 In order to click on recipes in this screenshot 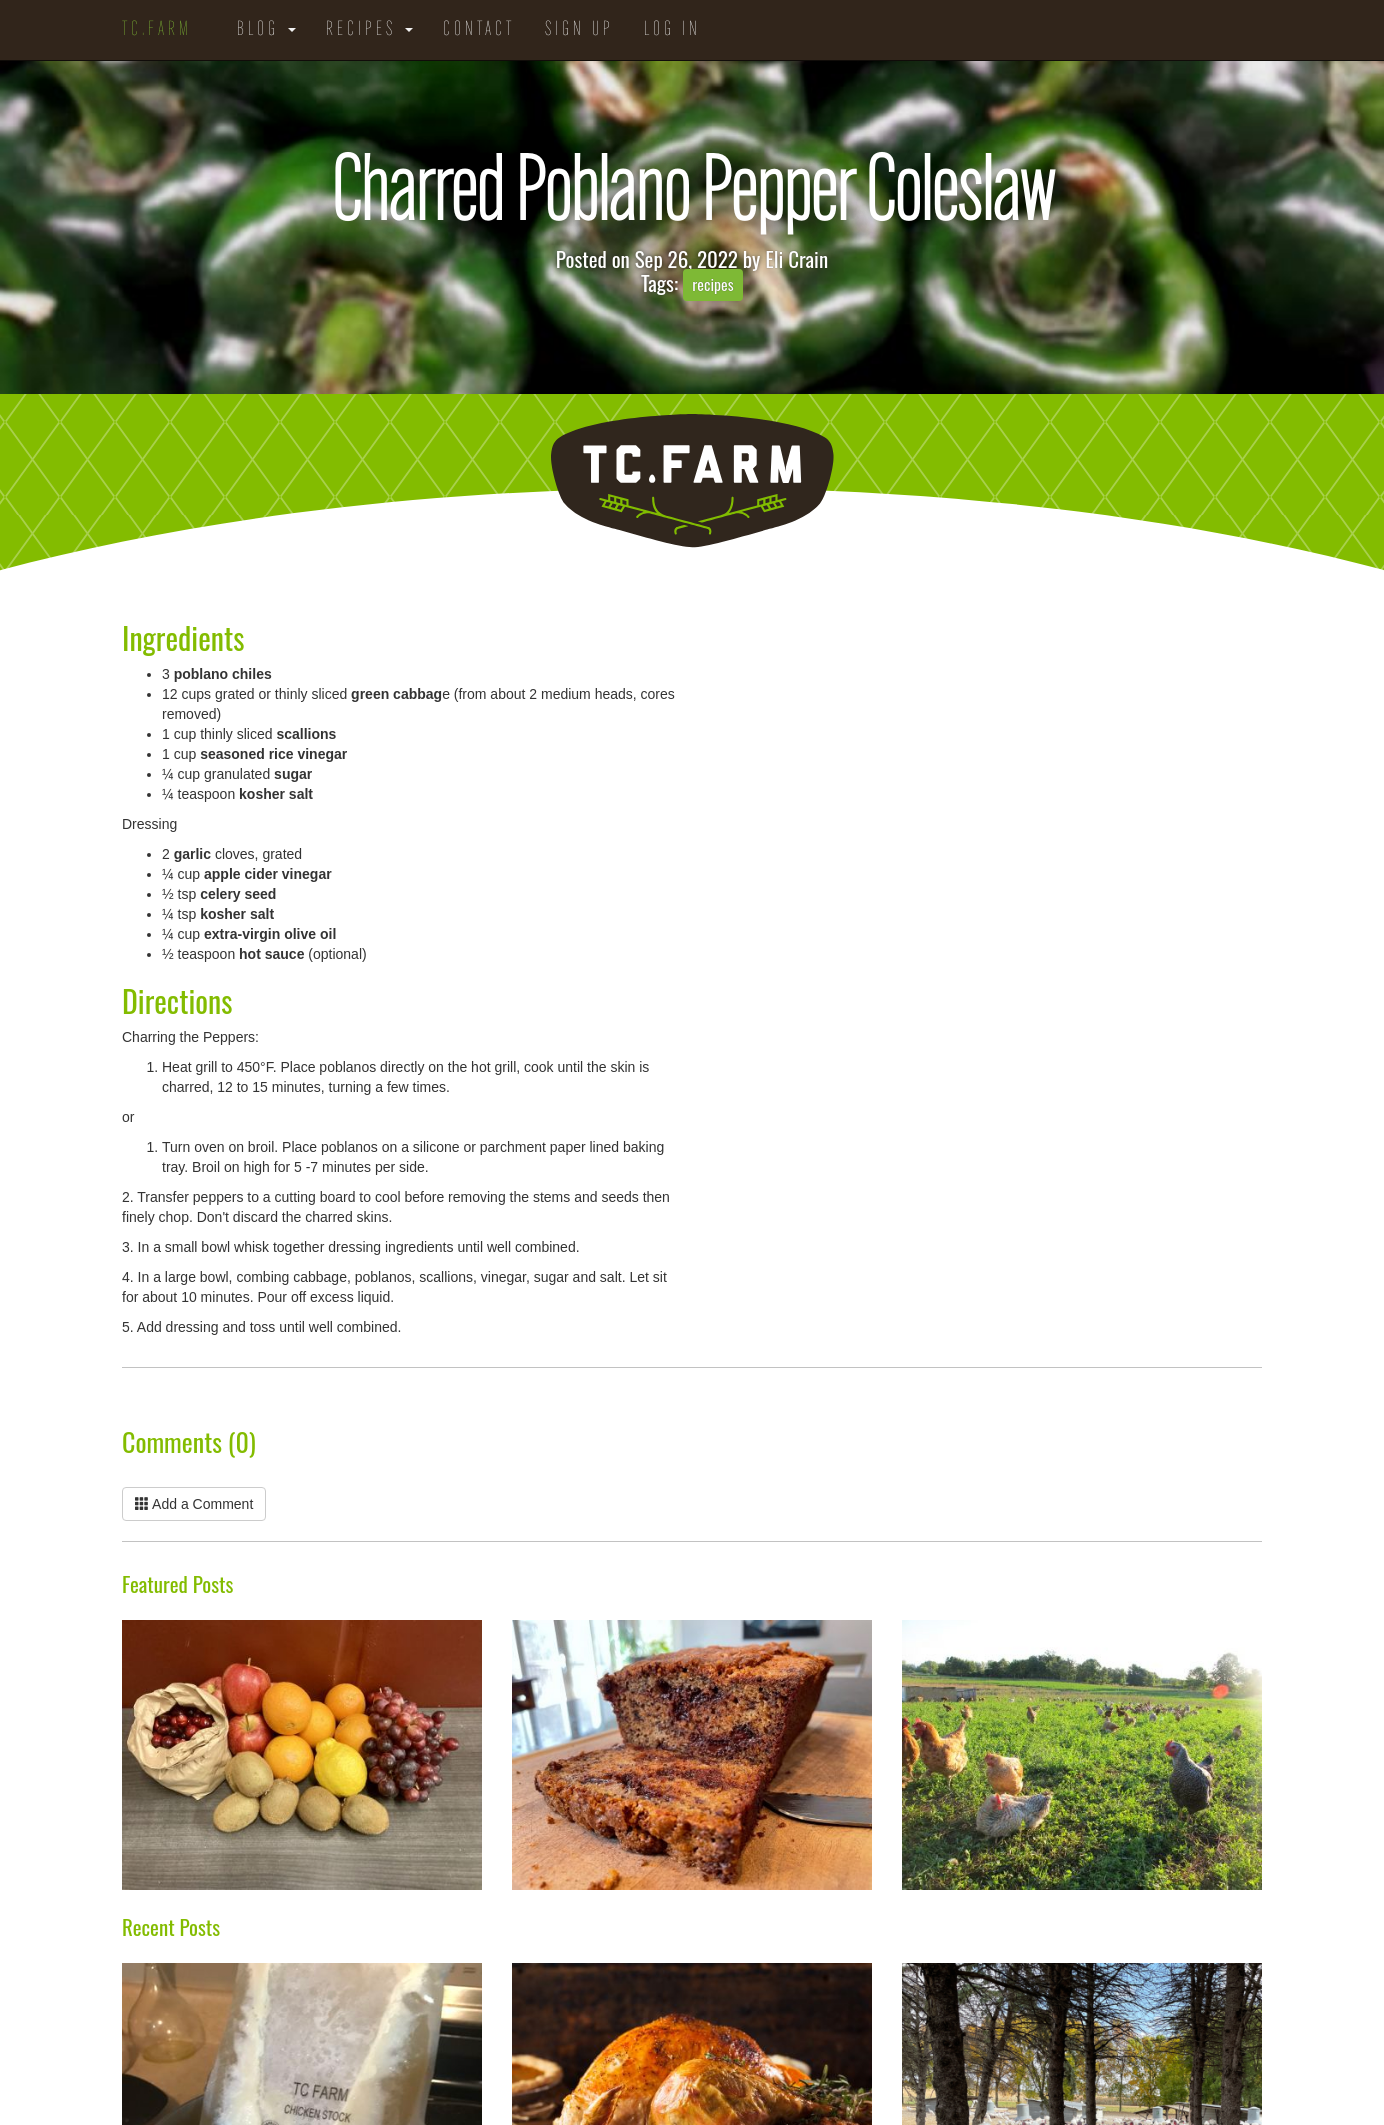, I will do `click(712, 285)`.